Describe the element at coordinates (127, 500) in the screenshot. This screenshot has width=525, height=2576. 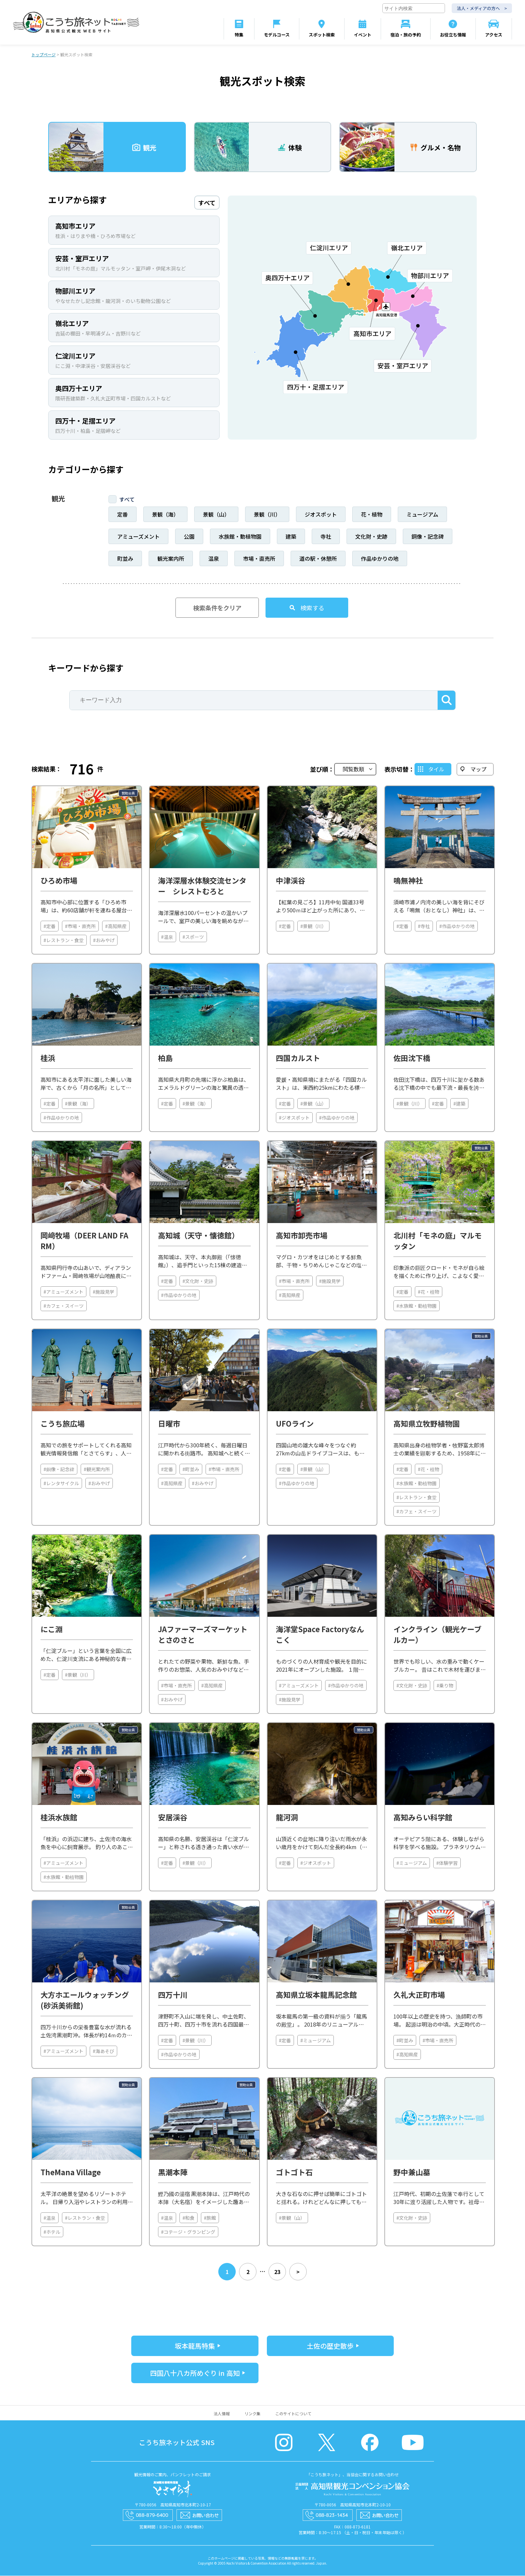
I see `すべて` at that location.